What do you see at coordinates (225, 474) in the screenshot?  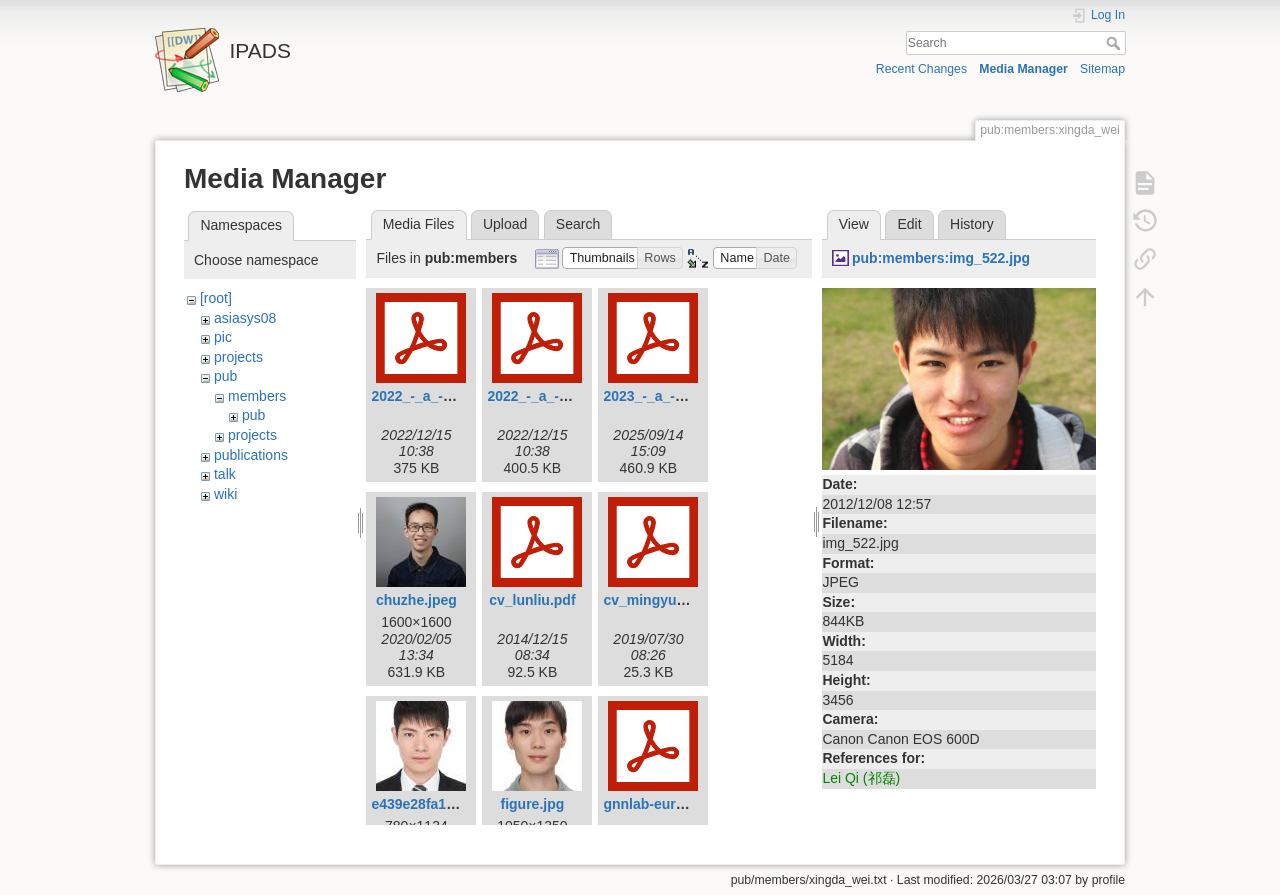 I see `talk` at bounding box center [225, 474].